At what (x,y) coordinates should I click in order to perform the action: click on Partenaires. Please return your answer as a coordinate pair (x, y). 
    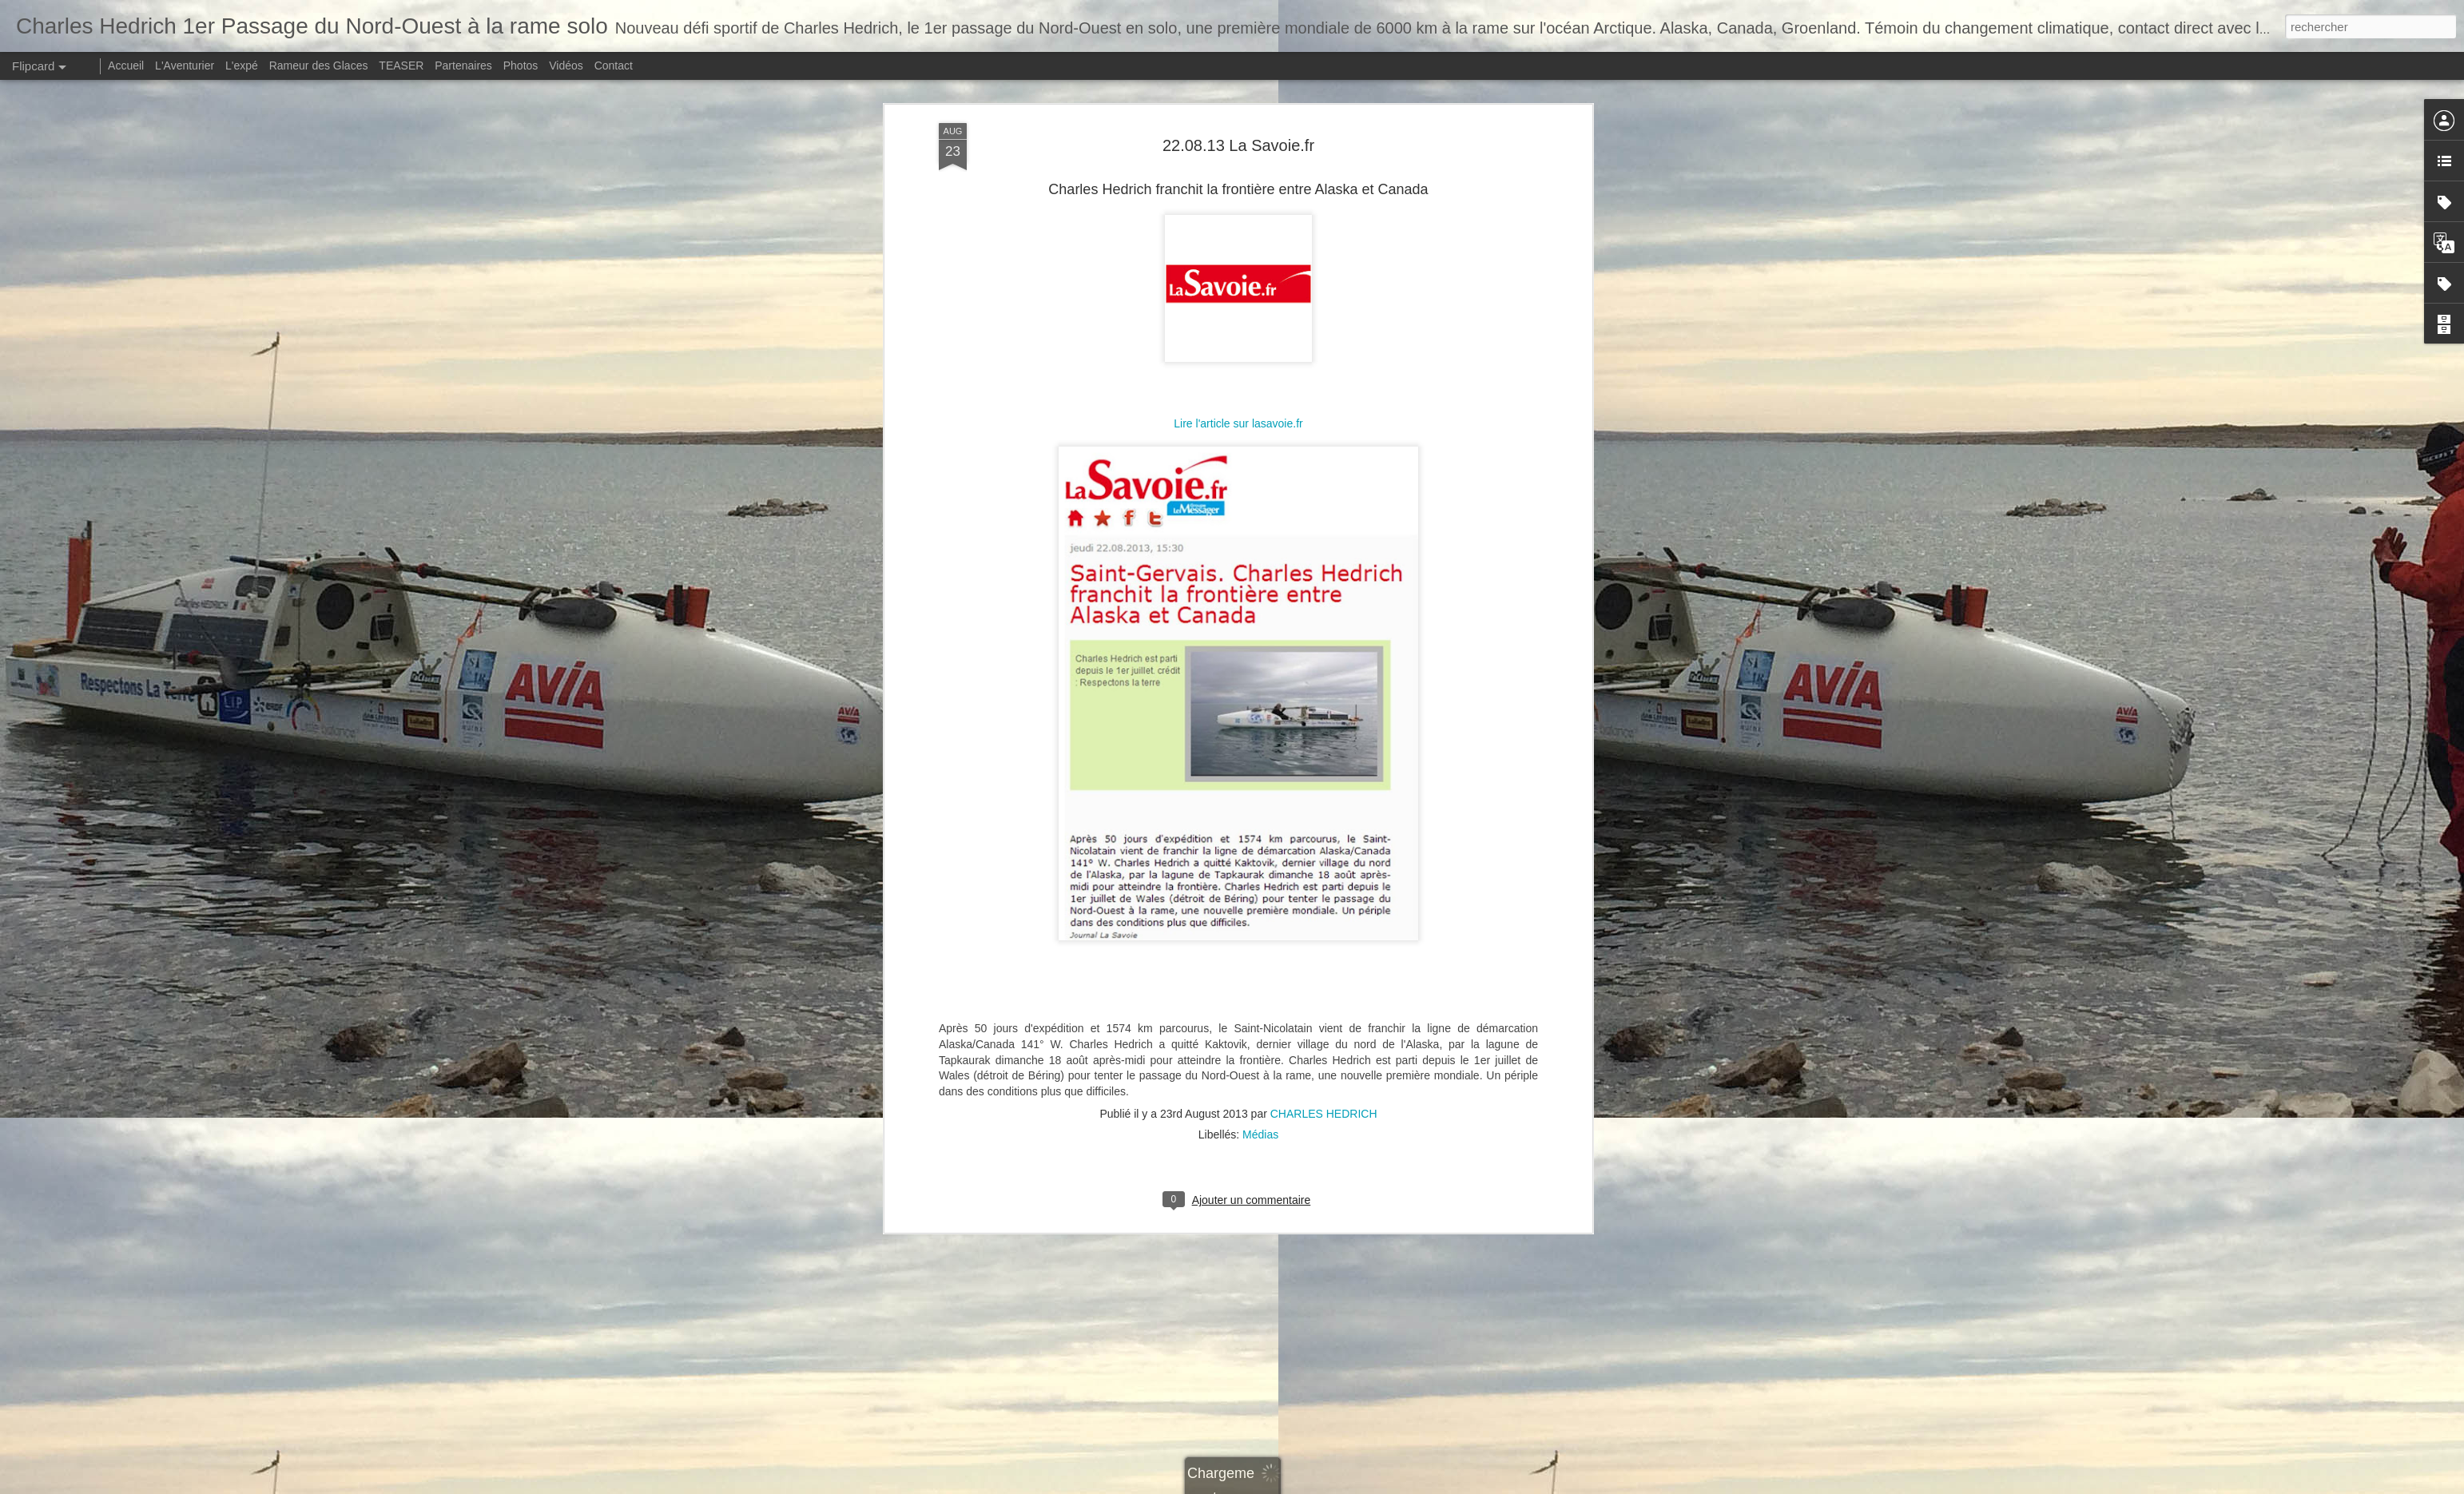
    Looking at the image, I should click on (463, 65).